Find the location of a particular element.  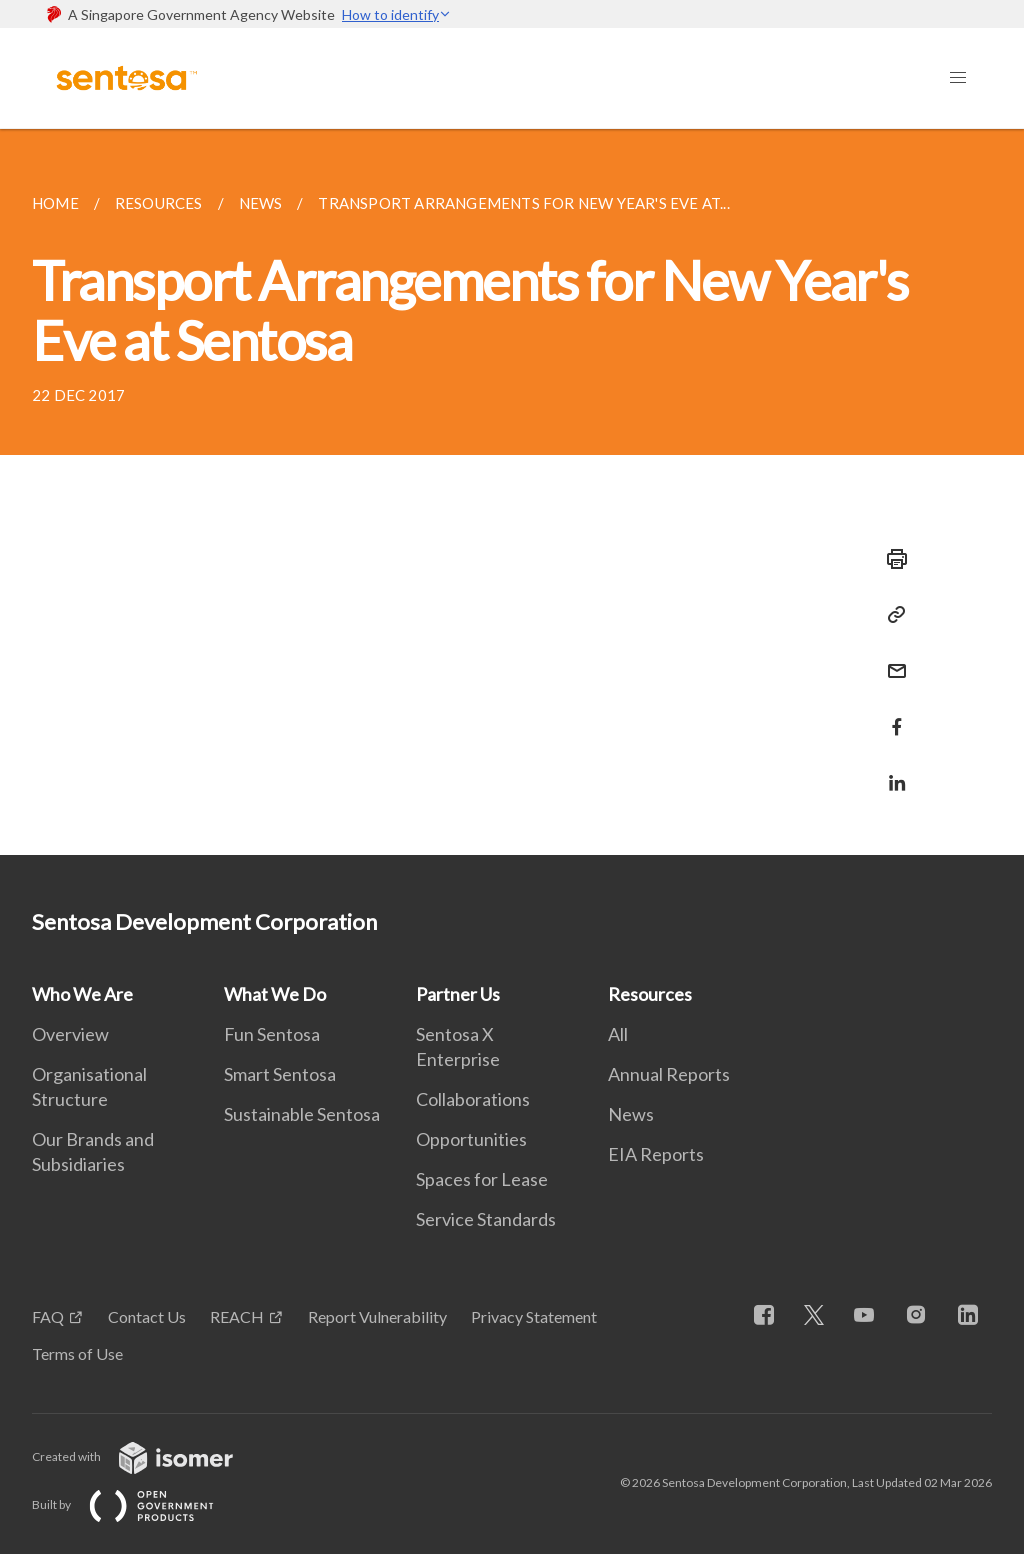

[Share in LinkedIn] is located at coordinates (891, 770).